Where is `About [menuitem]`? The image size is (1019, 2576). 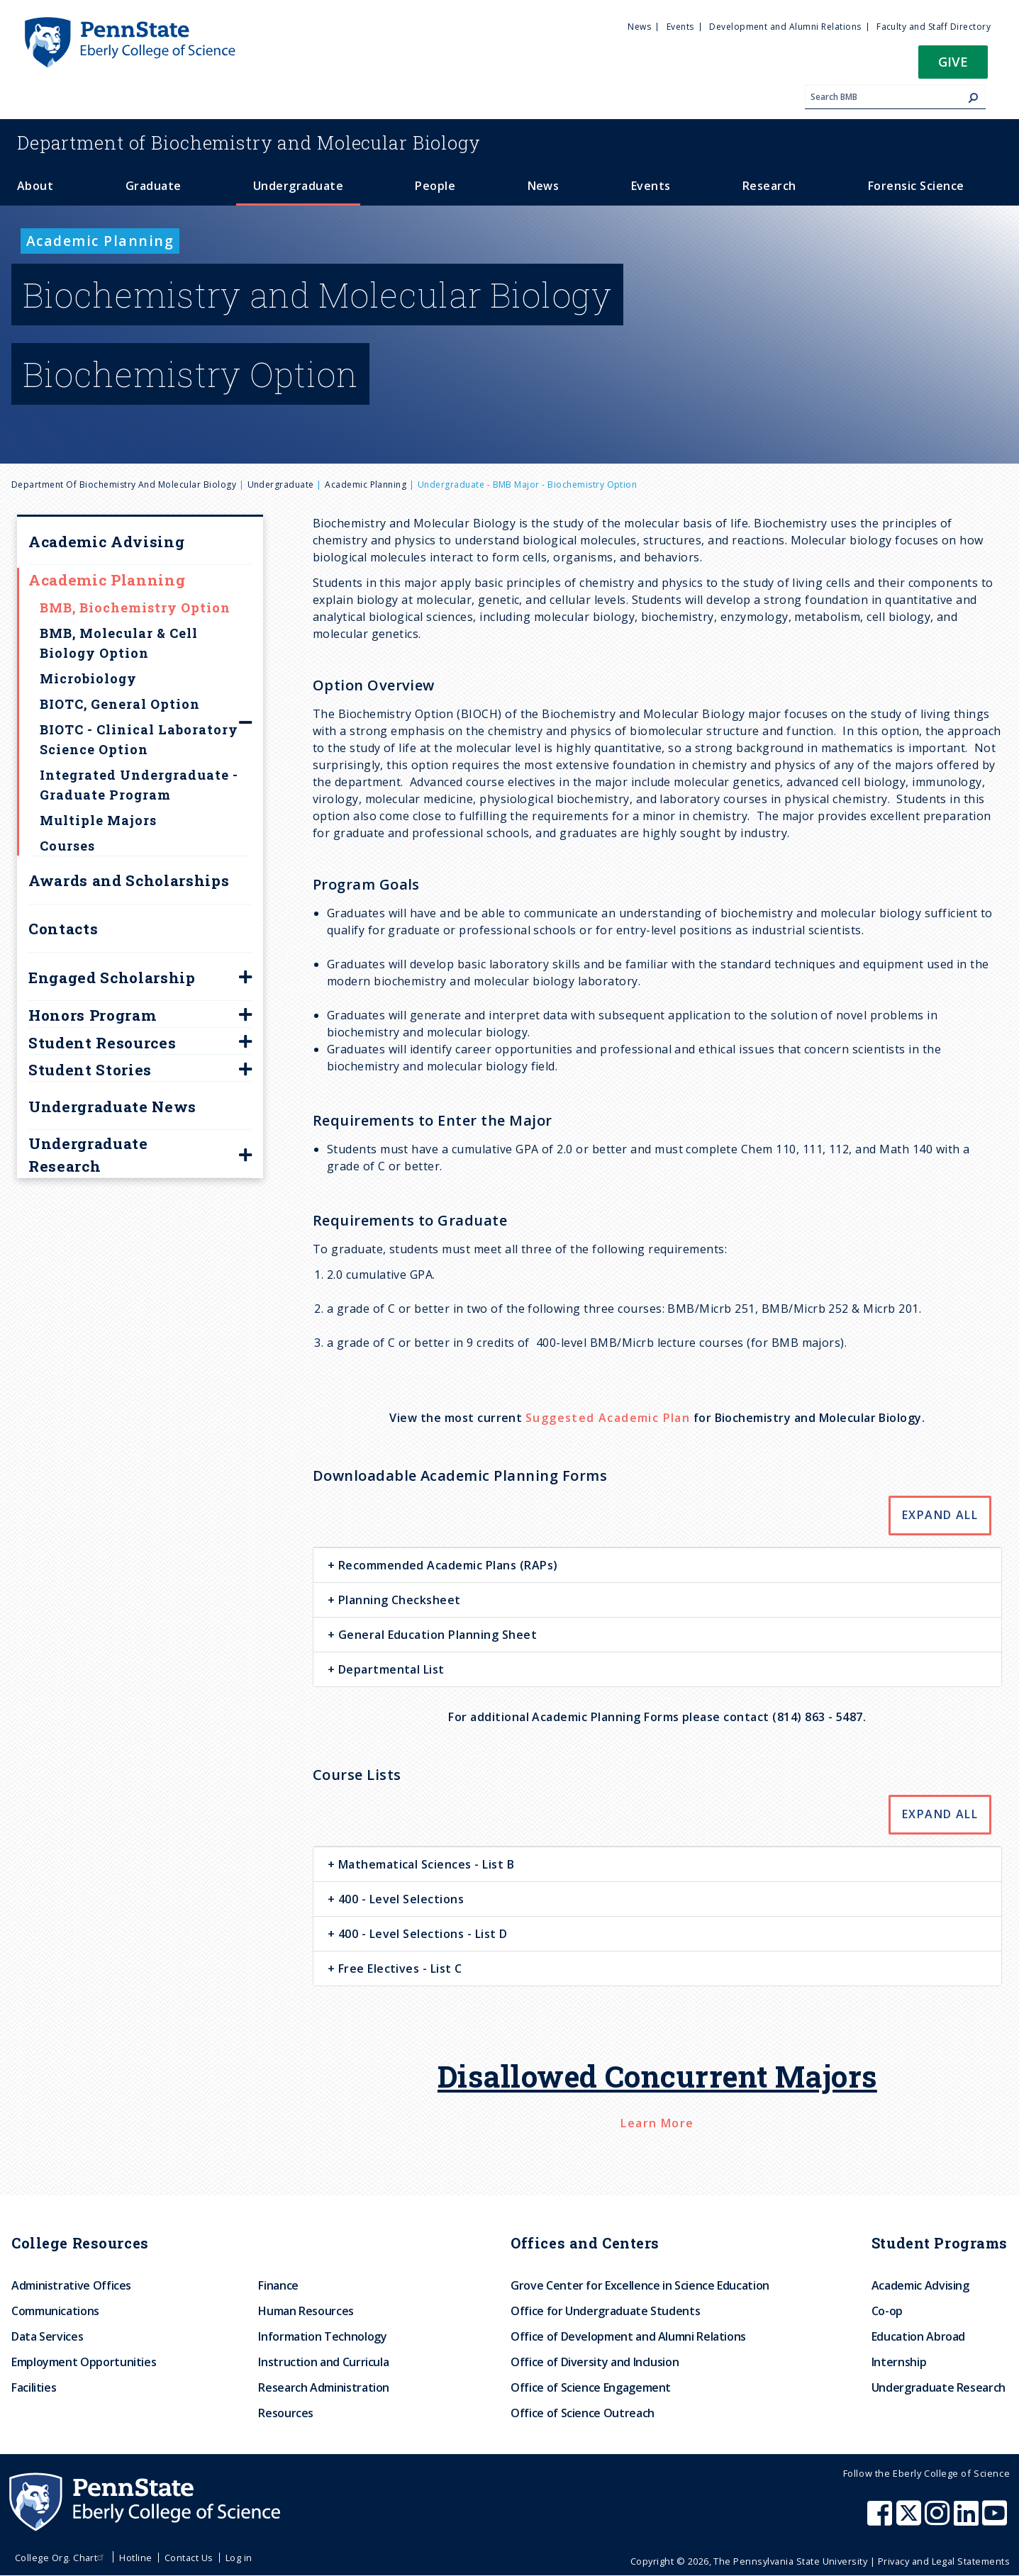 About [menuitem] is located at coordinates (35, 186).